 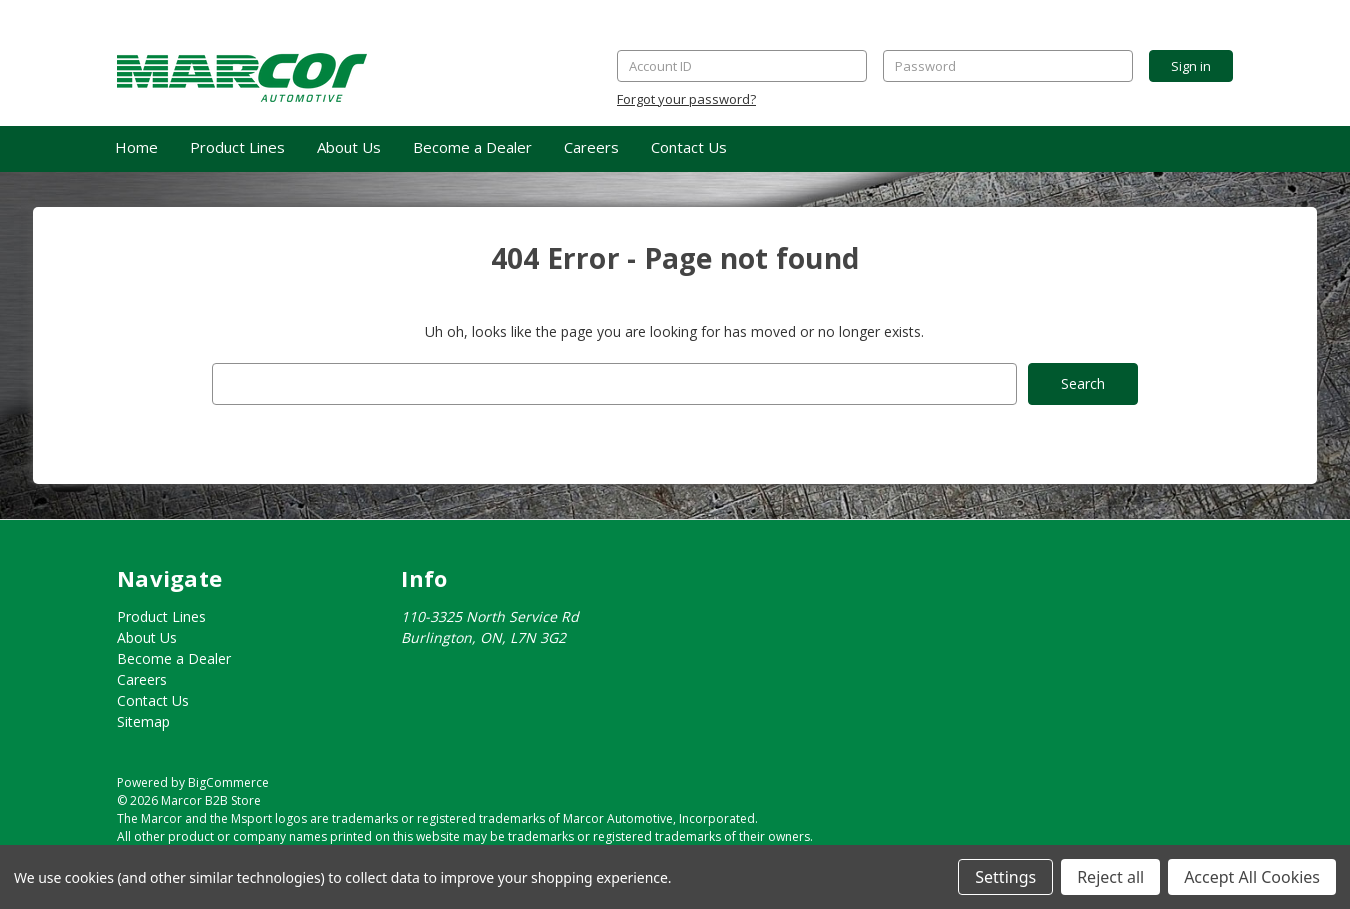 I want to click on Forgot your password?, so click(x=686, y=99).